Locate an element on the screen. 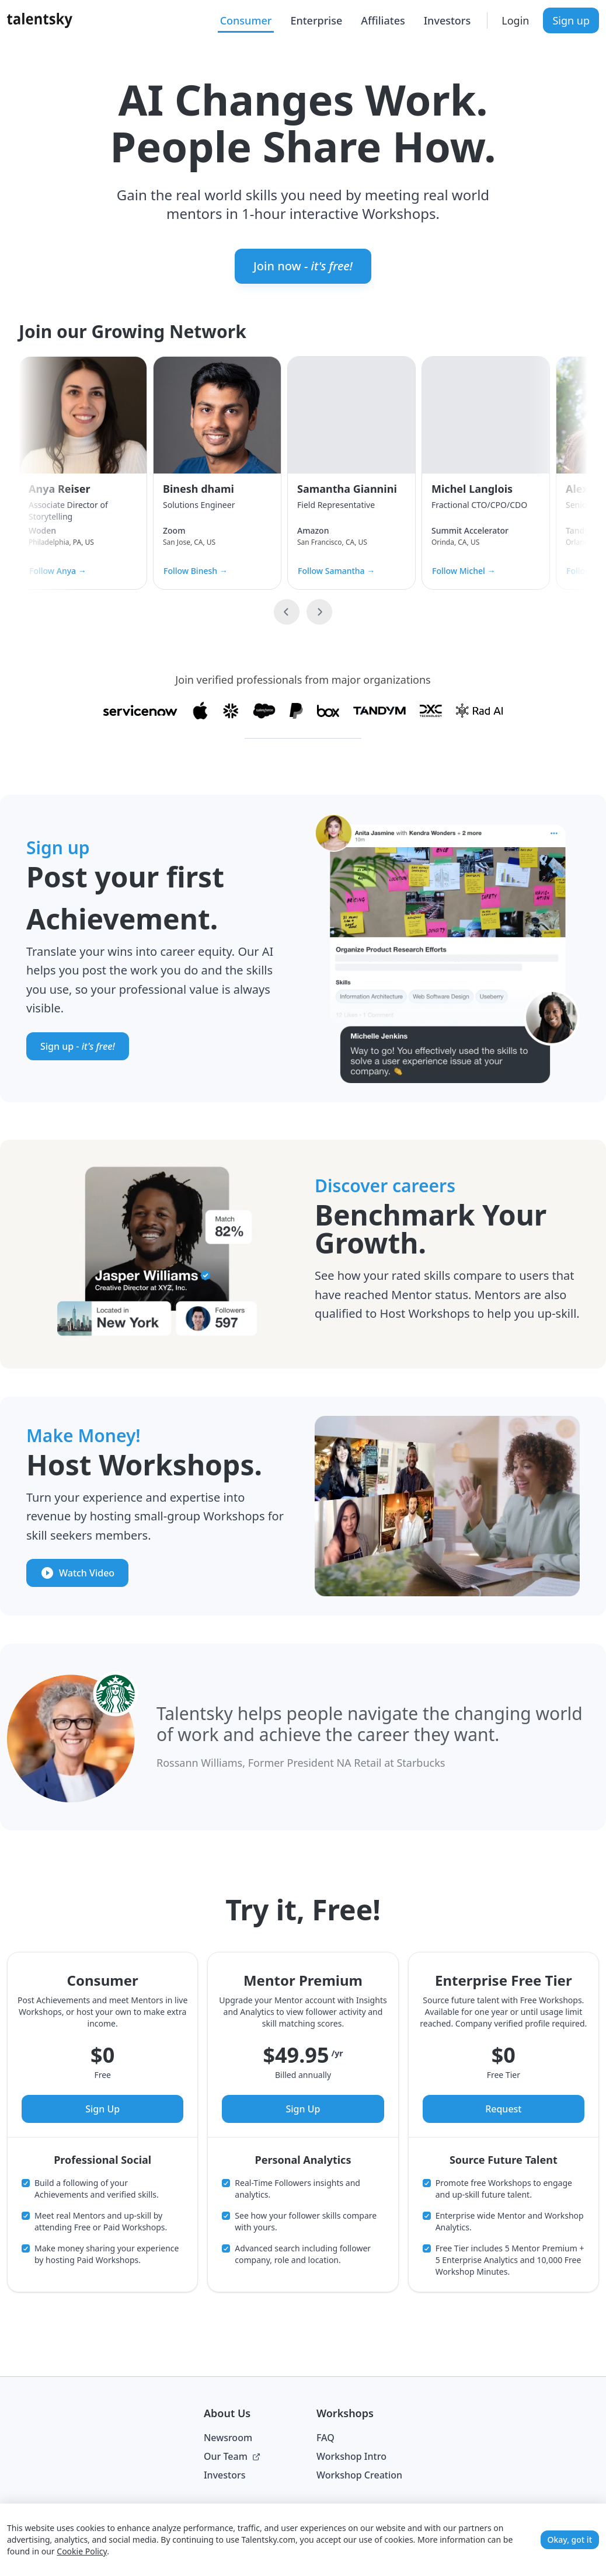 The height and width of the screenshot is (2576, 606). Workshop Intro is located at coordinates (351, 2456).